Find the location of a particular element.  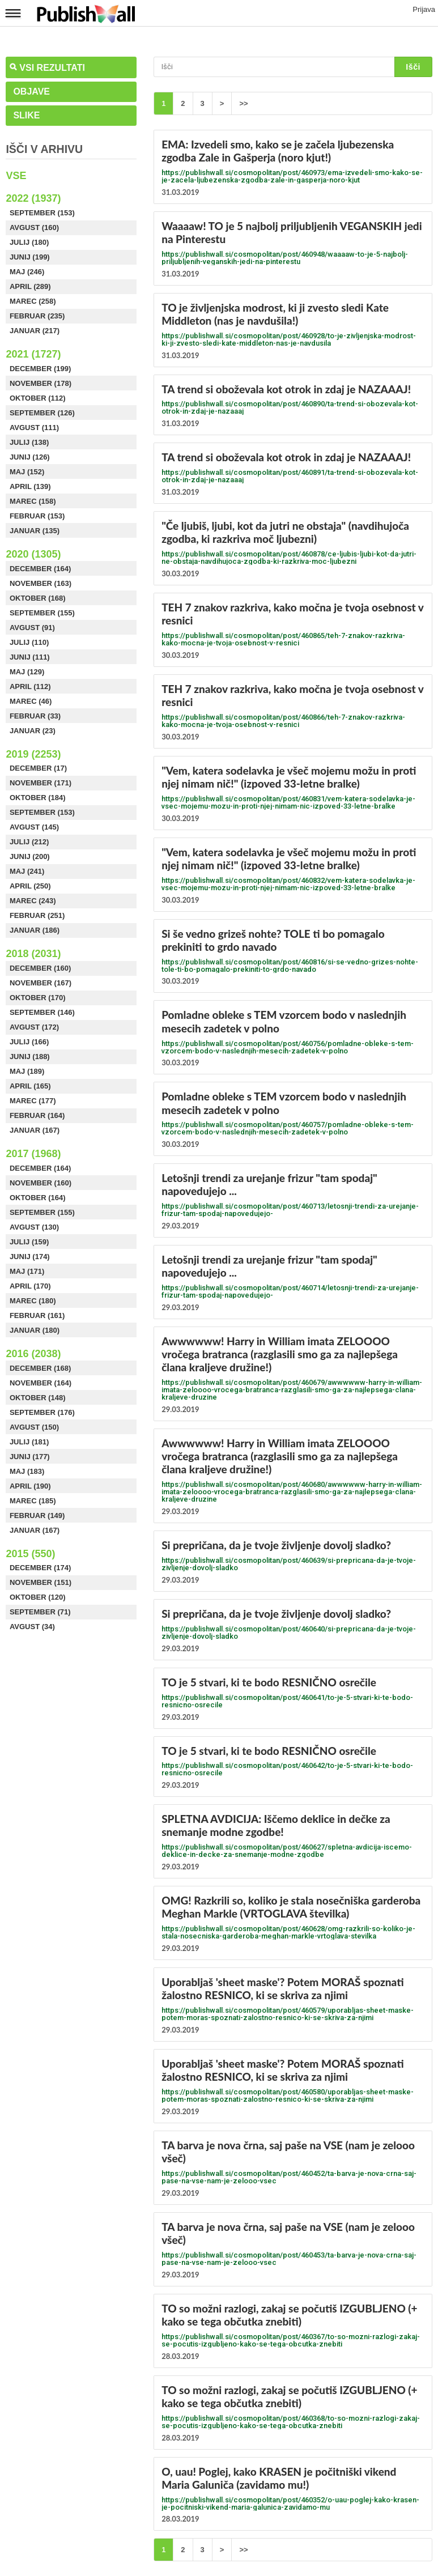

Februar (33) is located at coordinates (35, 716).